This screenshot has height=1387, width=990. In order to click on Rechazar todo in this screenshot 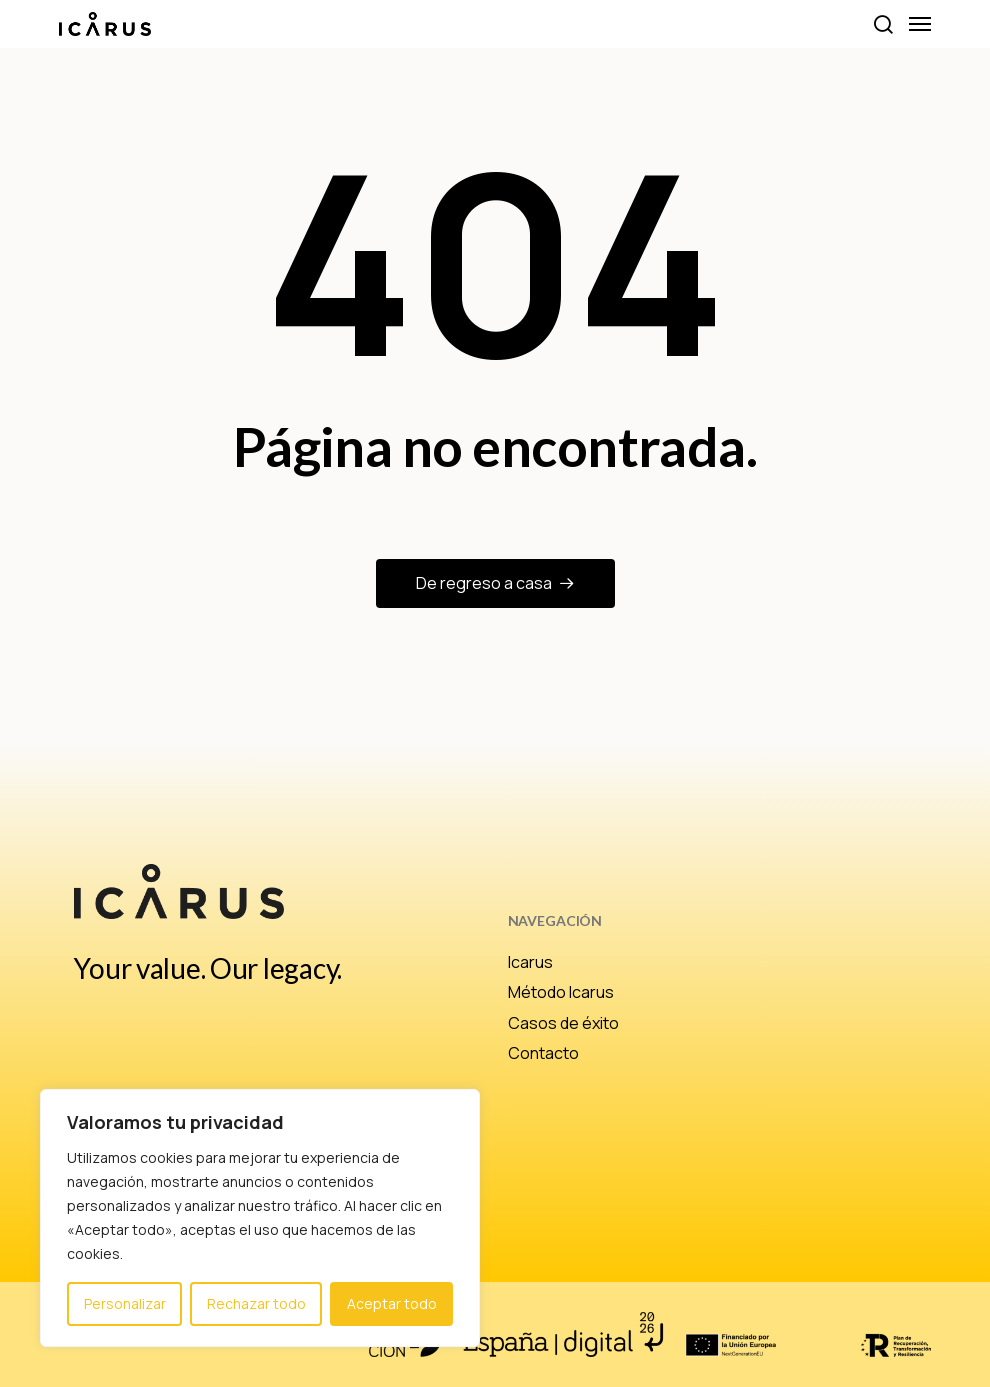, I will do `click(256, 1303)`.